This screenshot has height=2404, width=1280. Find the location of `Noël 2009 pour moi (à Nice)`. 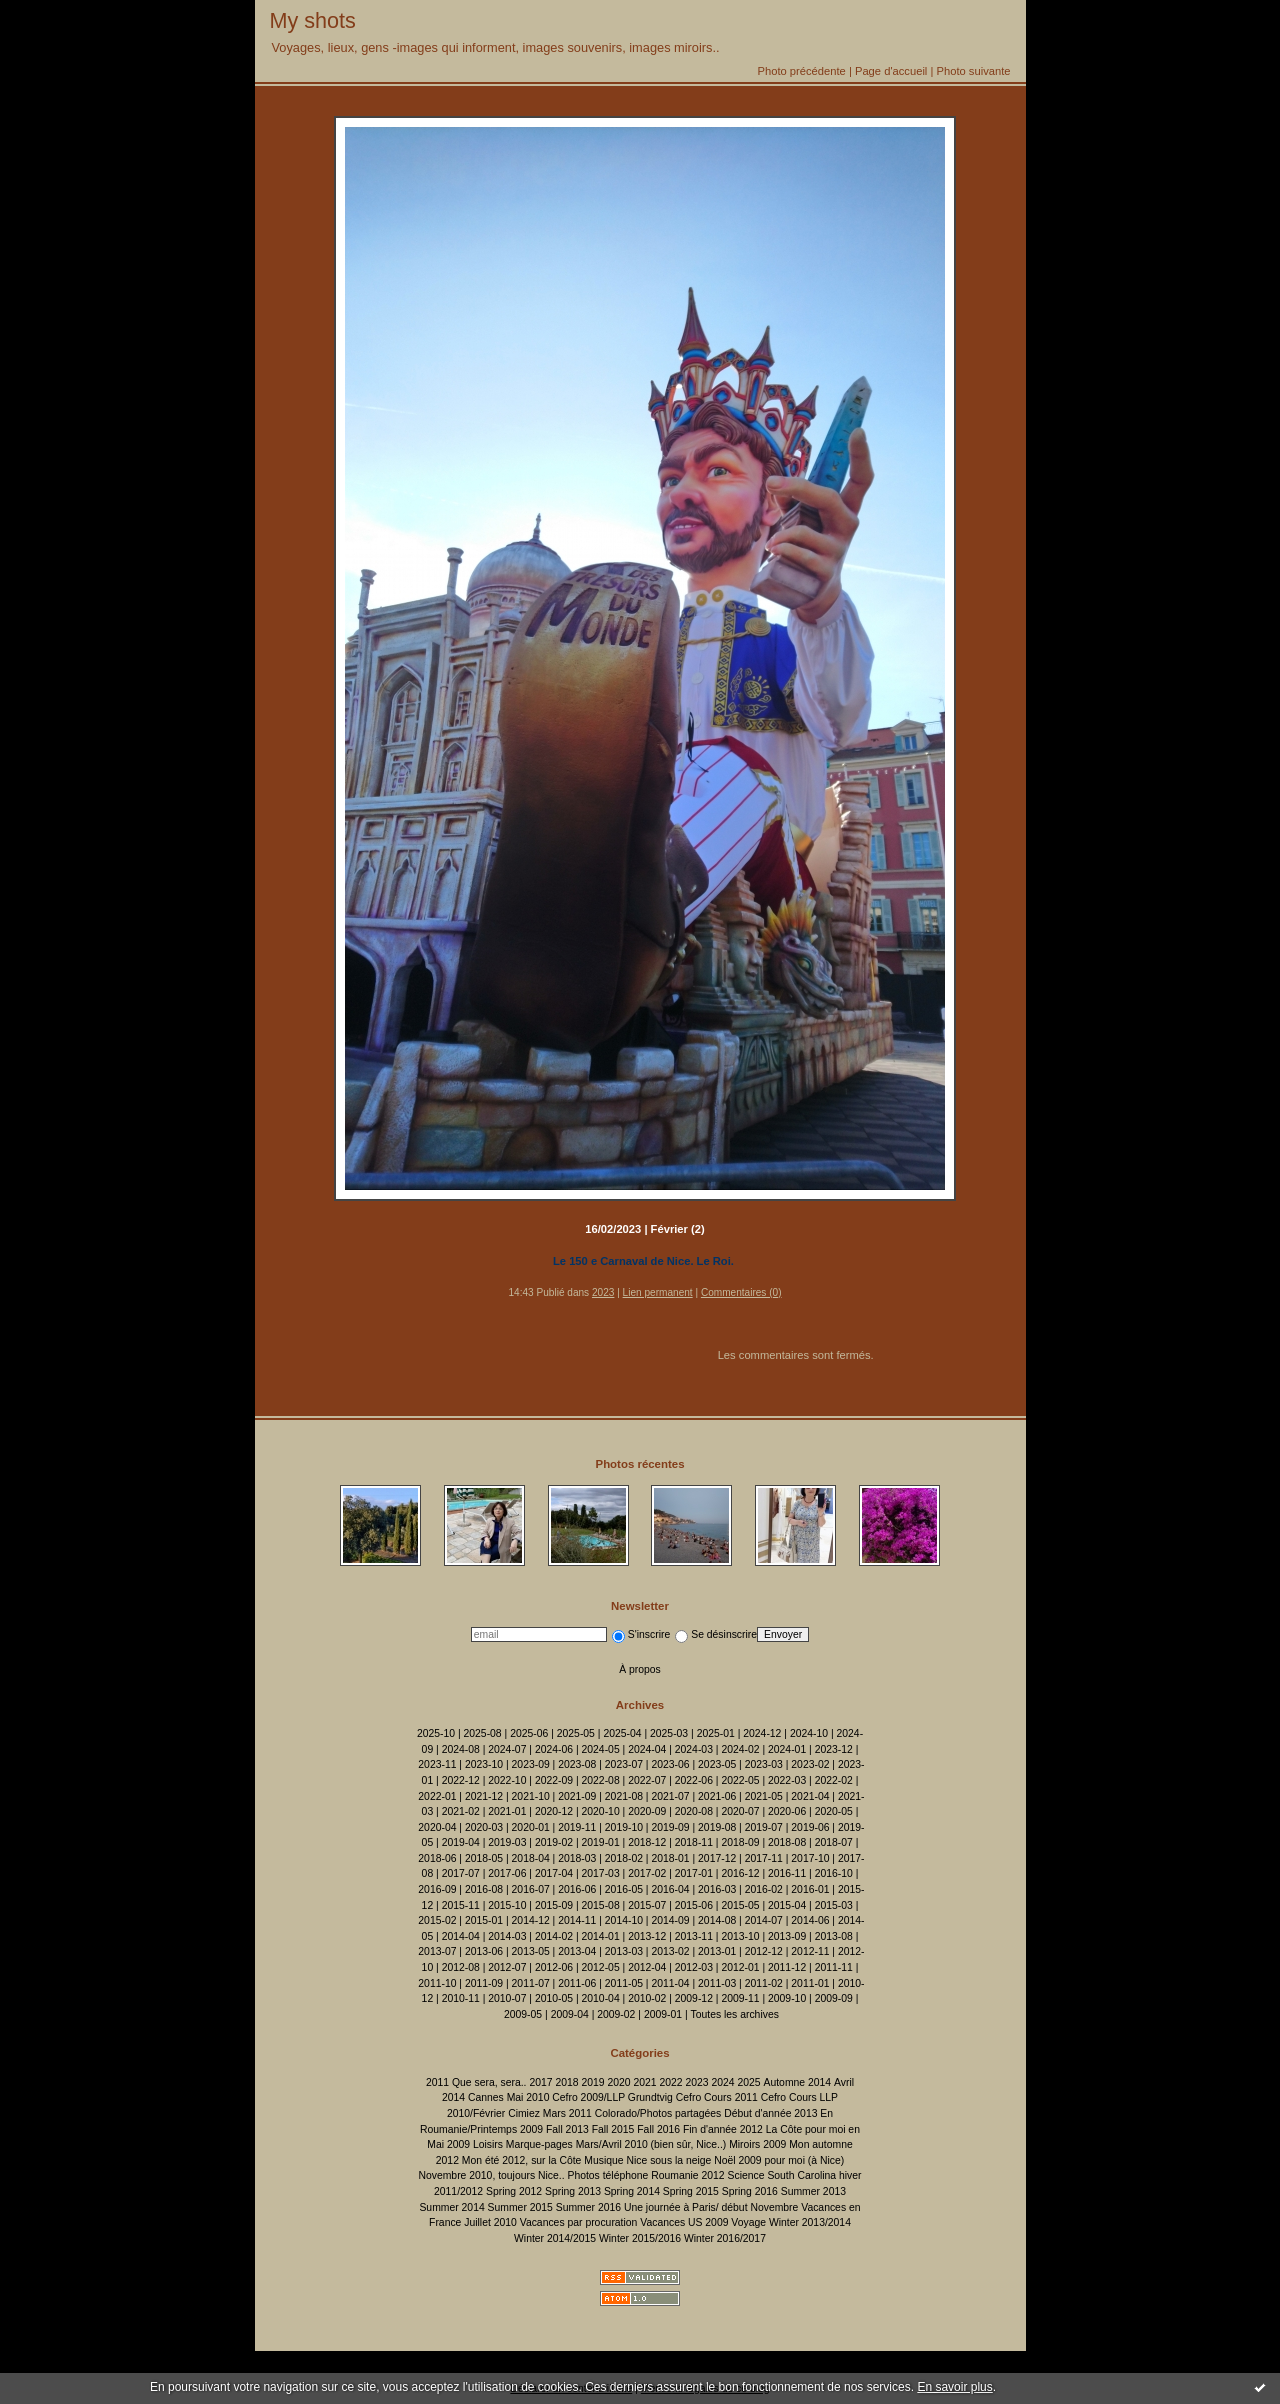

Noël 2009 pour moi (à Nice) is located at coordinates (779, 2160).